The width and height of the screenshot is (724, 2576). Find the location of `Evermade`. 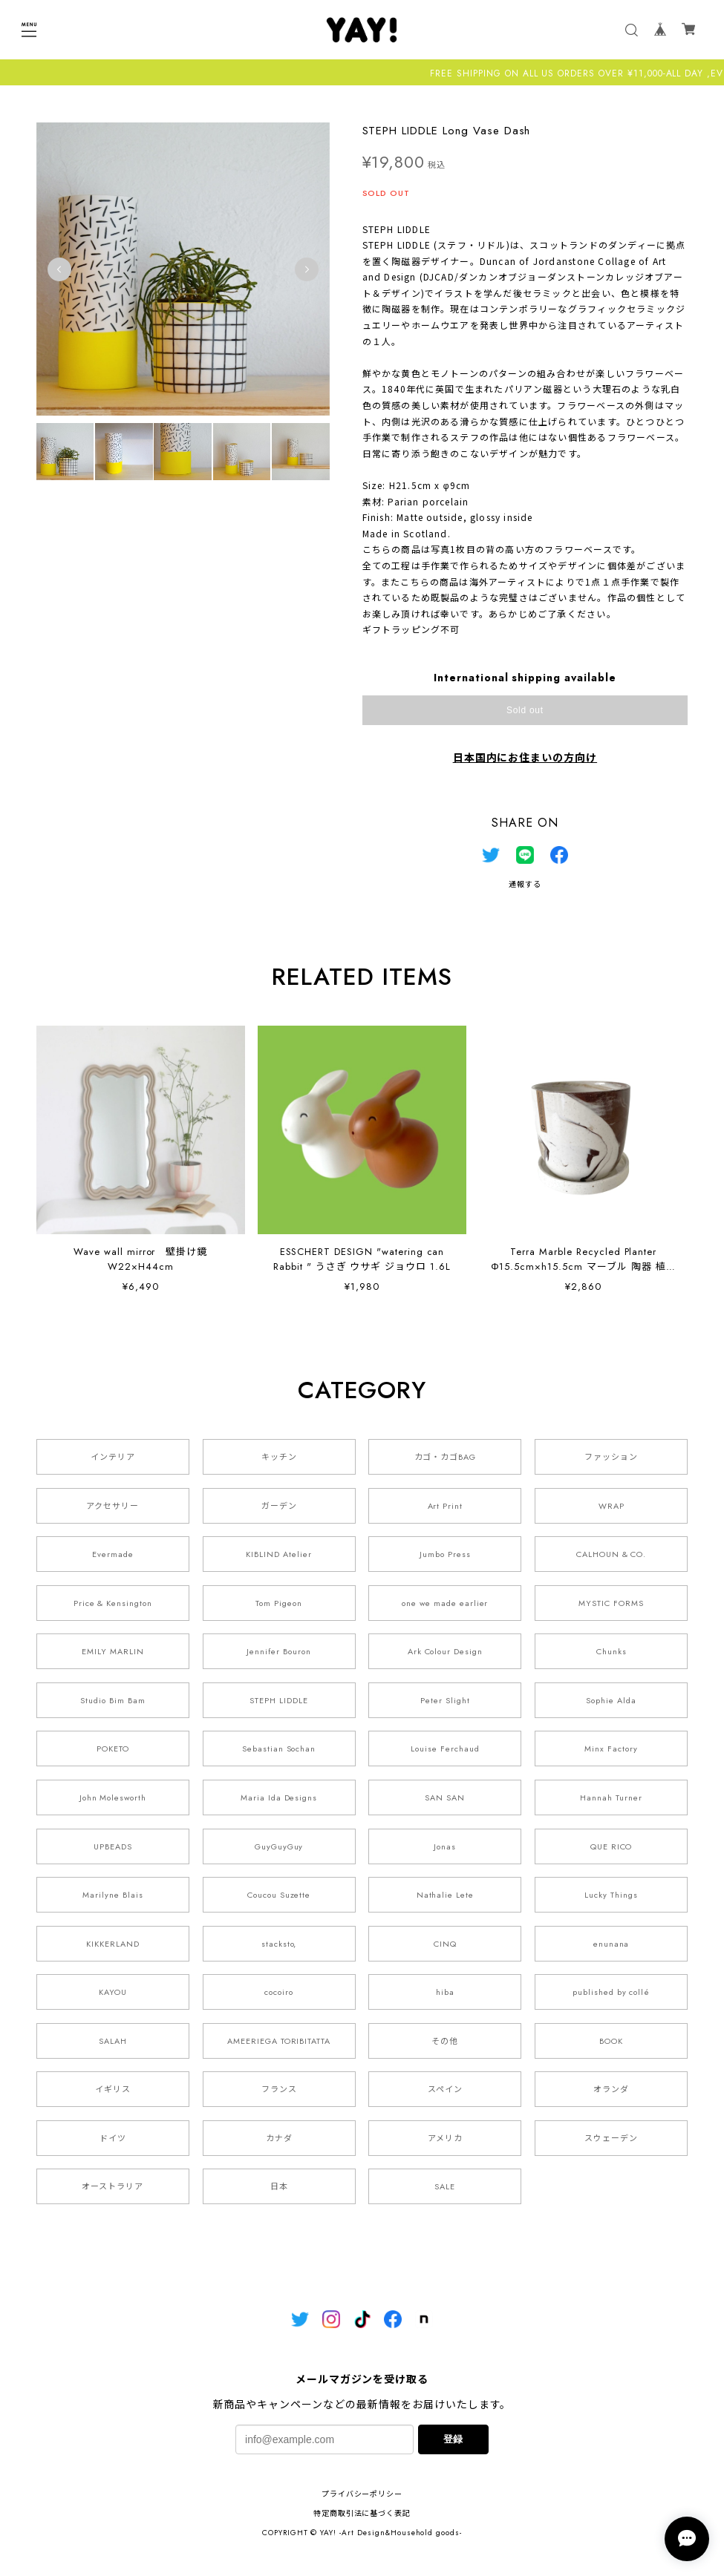

Evermade is located at coordinates (113, 1555).